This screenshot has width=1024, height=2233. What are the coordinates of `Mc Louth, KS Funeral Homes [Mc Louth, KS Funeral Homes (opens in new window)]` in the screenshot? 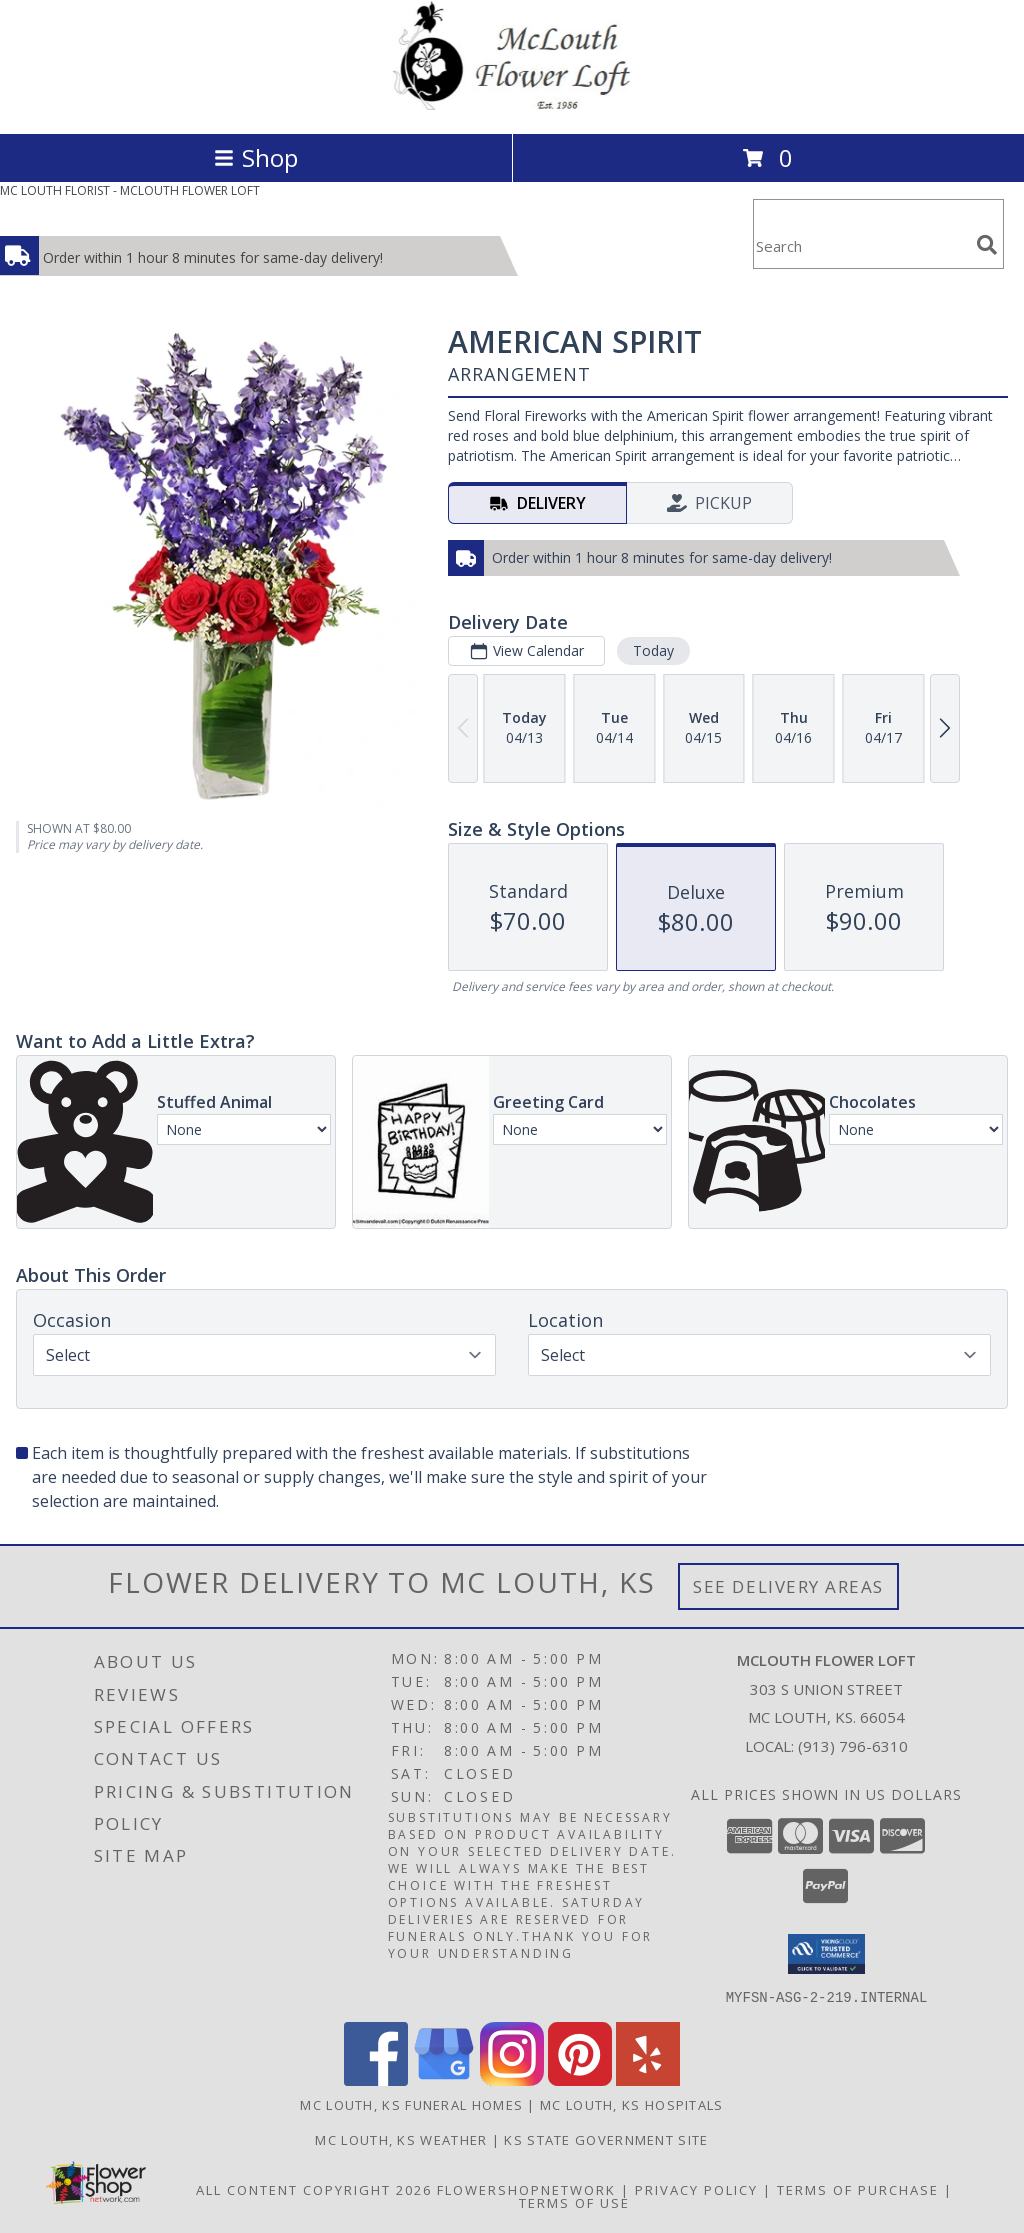 It's located at (411, 2104).